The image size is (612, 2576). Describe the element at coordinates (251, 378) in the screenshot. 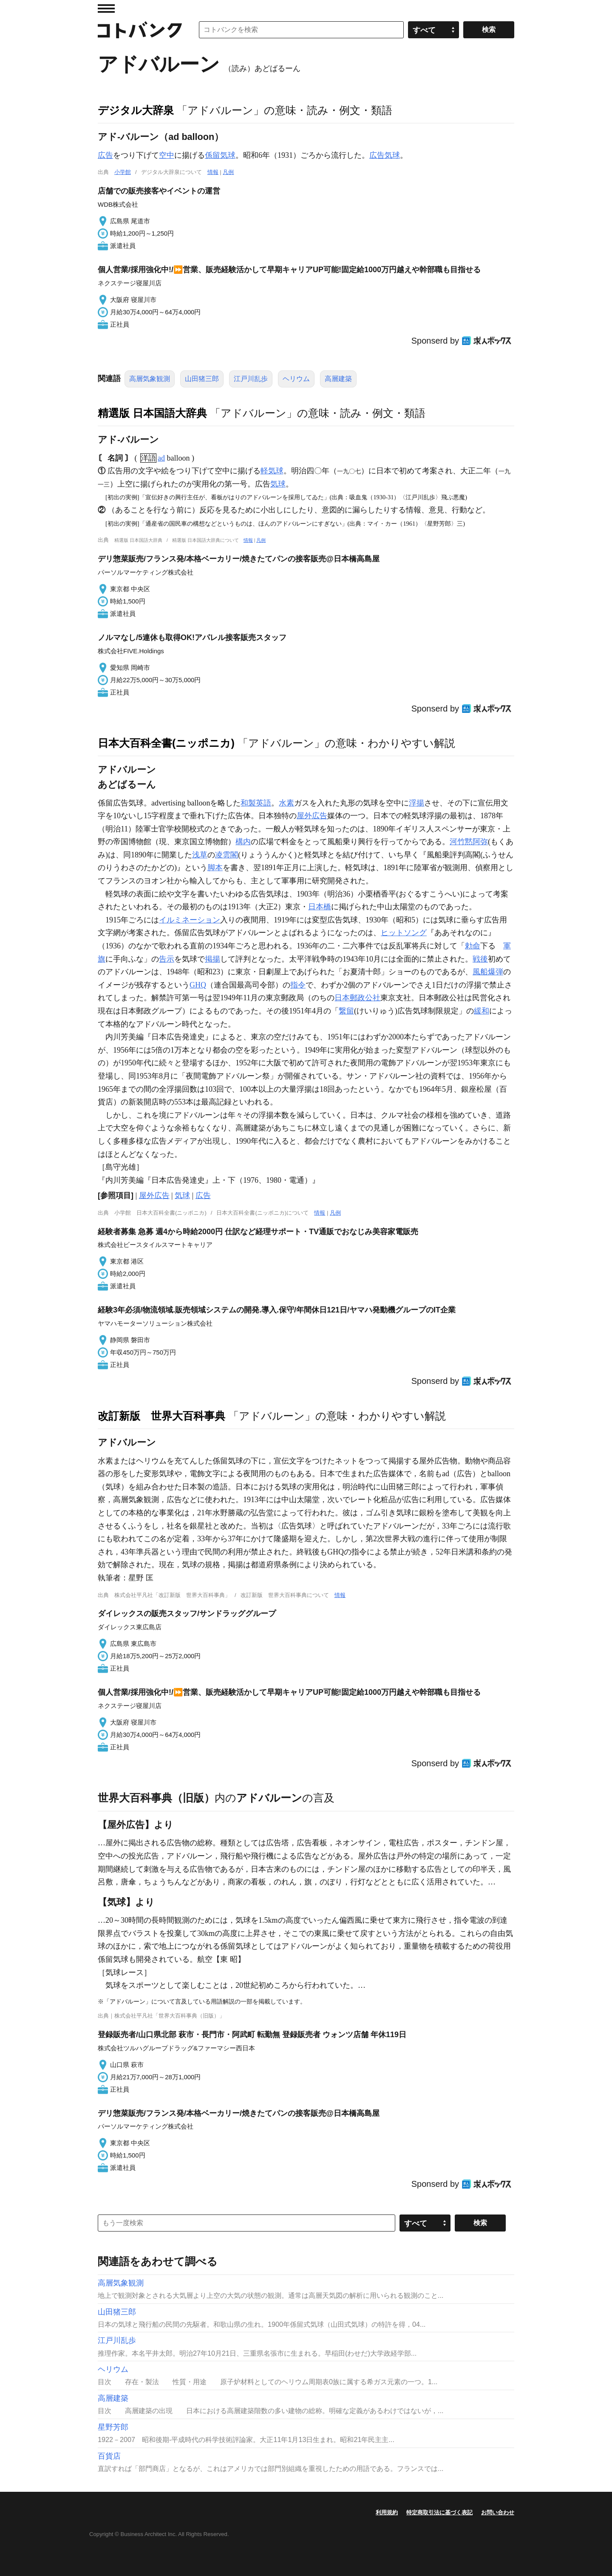

I see `江戸川乱歩` at that location.